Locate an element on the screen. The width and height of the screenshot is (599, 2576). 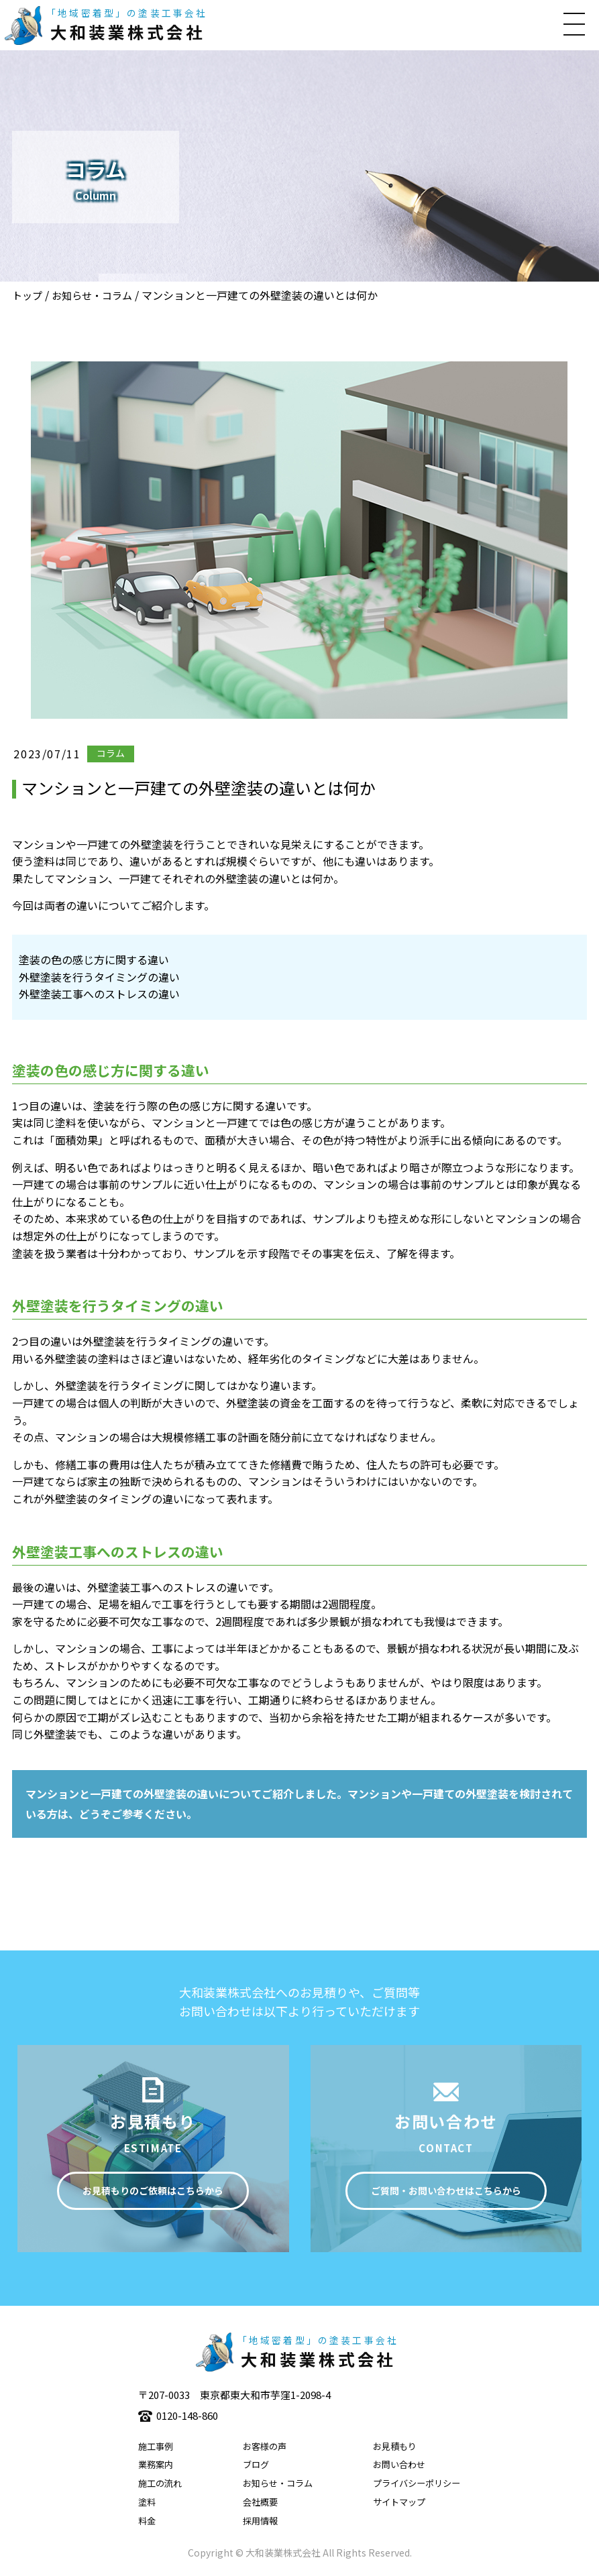
会社概要 is located at coordinates (260, 2502).